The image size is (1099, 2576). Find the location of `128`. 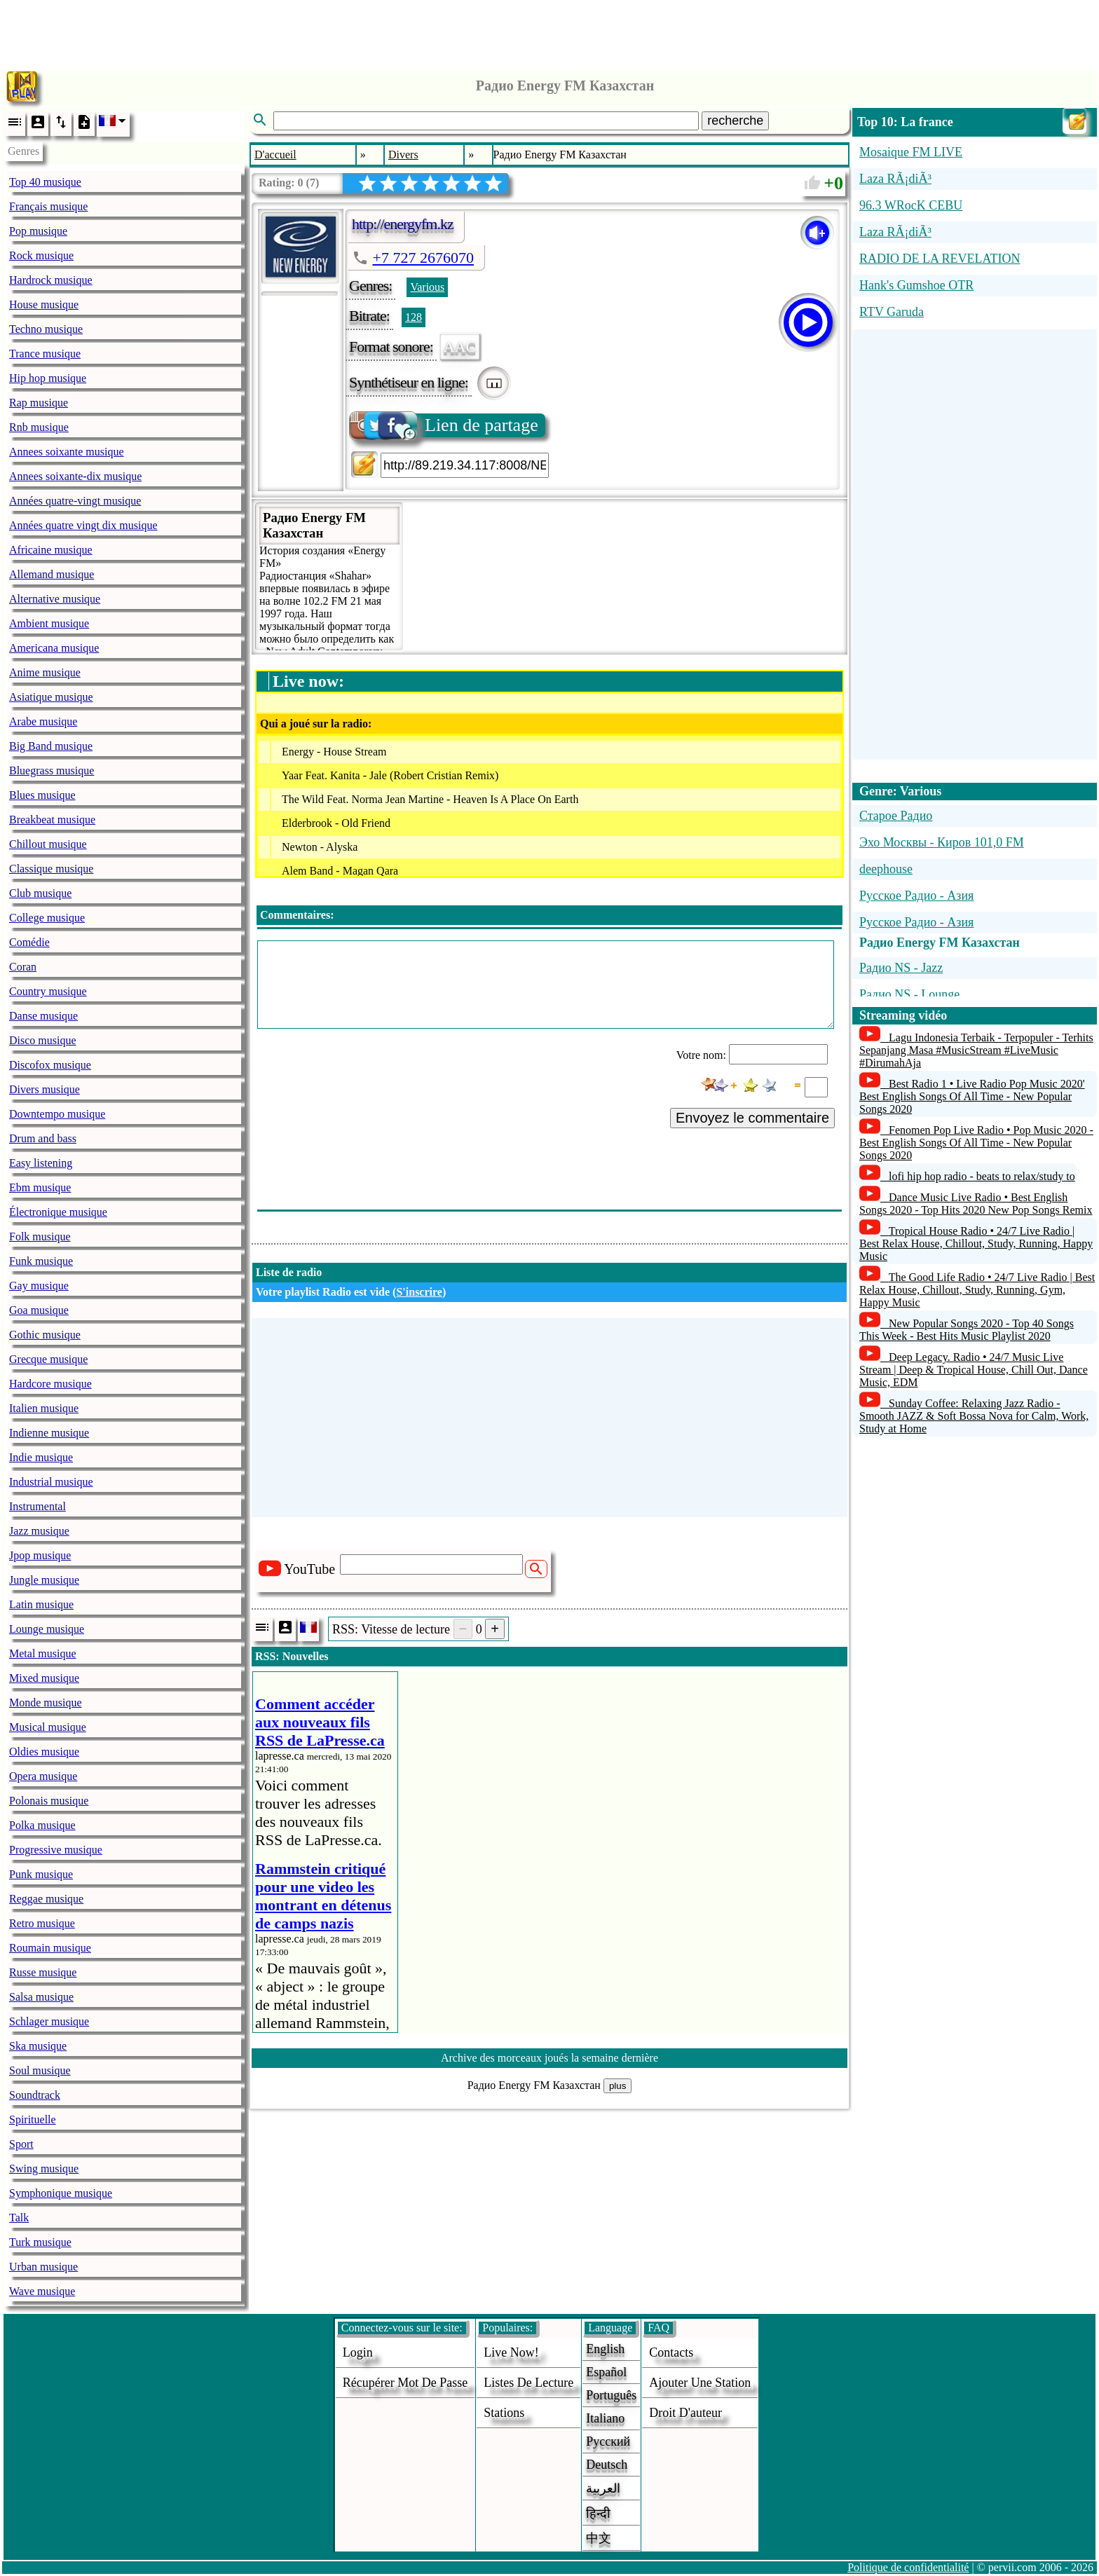

128 is located at coordinates (413, 317).